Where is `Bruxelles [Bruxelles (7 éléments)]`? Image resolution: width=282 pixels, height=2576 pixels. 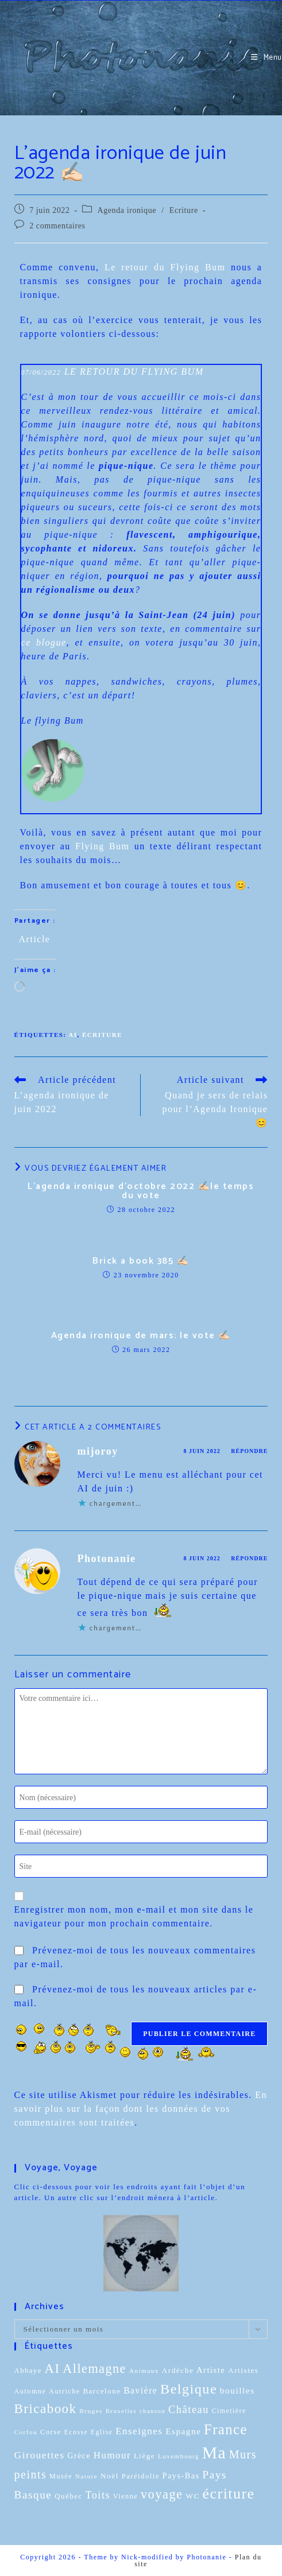 Bruxelles [Bruxelles (7 éléments)] is located at coordinates (121, 2411).